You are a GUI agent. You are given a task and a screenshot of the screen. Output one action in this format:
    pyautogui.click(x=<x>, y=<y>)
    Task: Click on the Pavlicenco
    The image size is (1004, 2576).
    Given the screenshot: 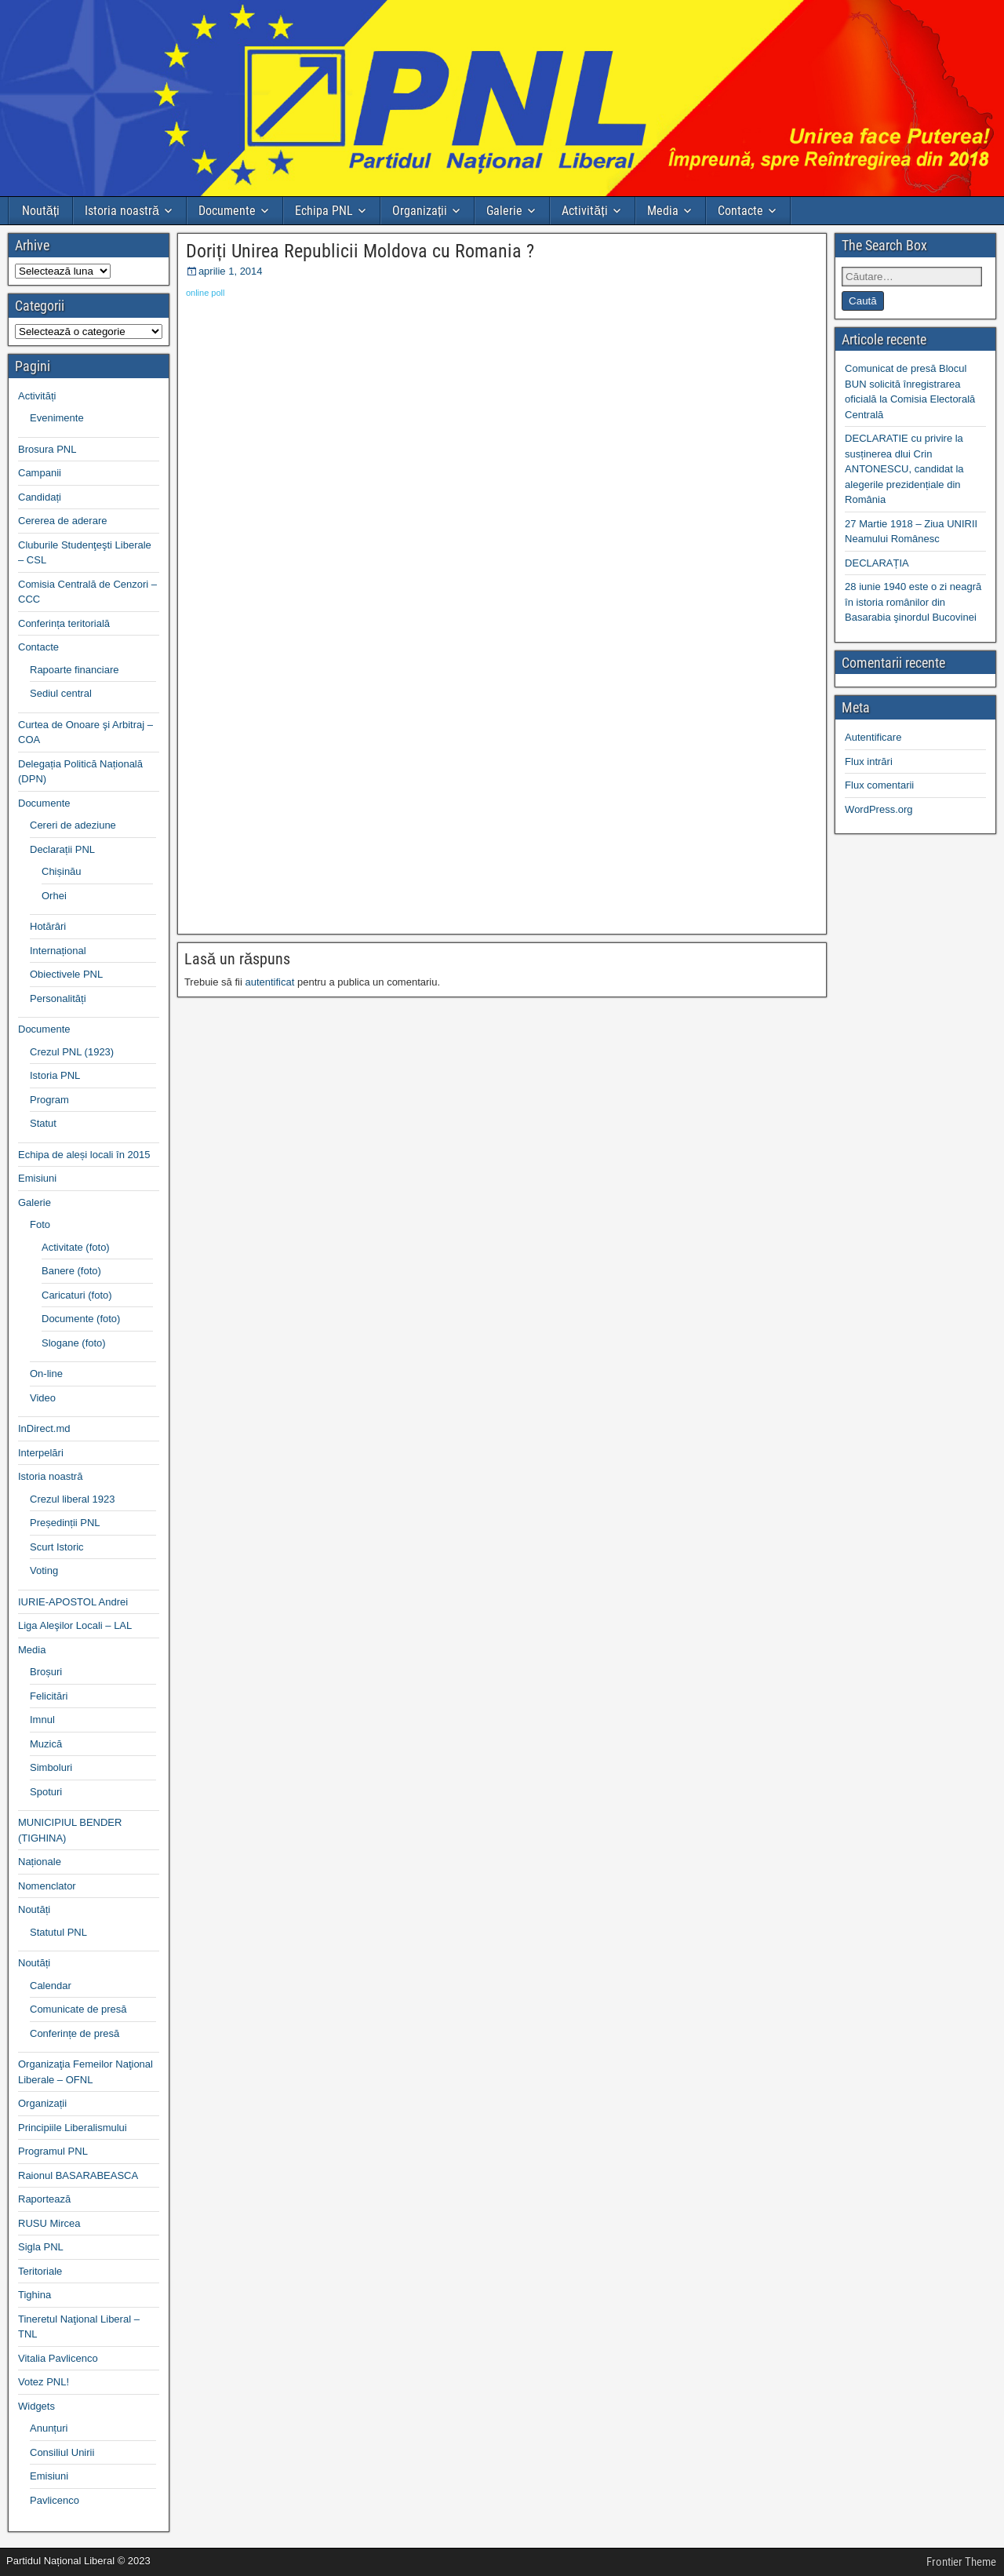 What is the action you would take?
    pyautogui.click(x=54, y=2500)
    